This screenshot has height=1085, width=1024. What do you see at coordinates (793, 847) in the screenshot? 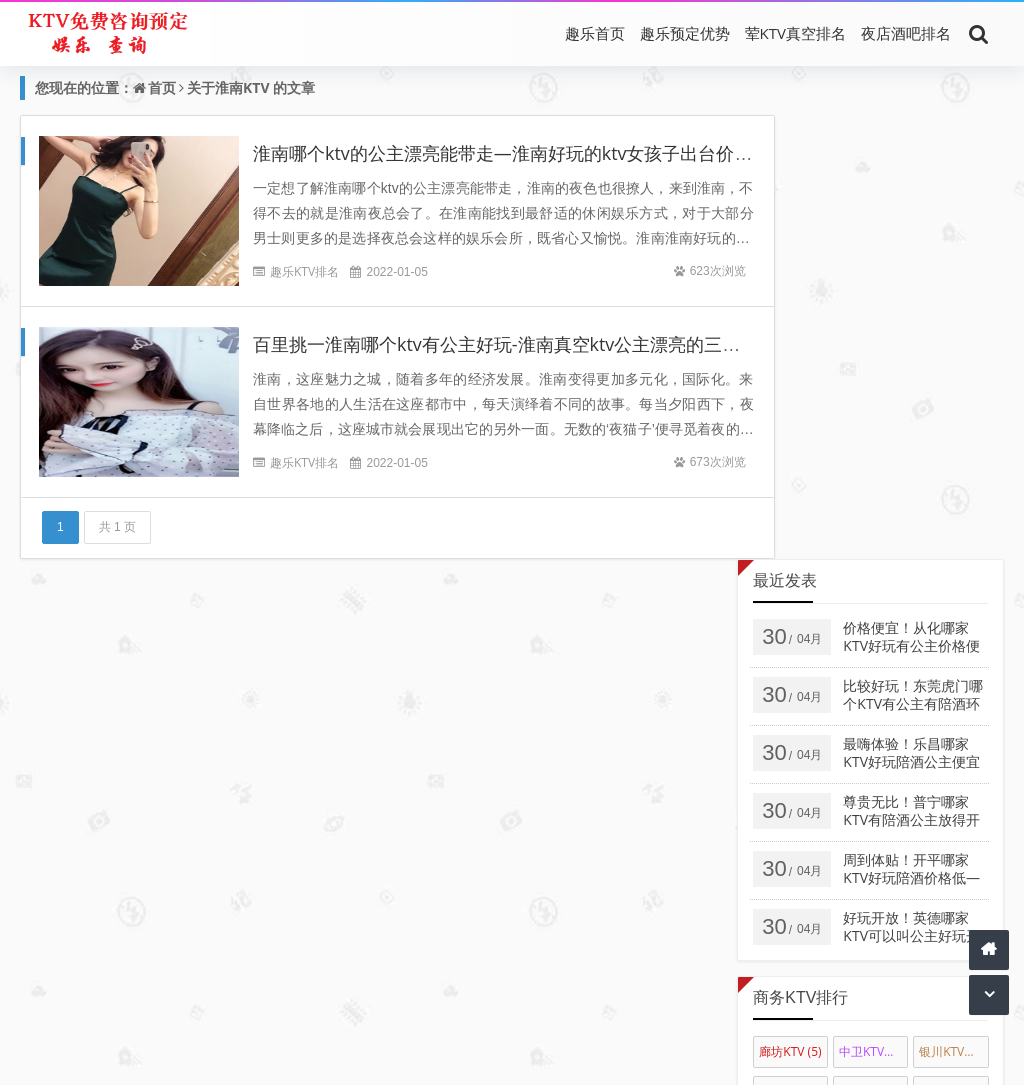
I see `厦门高台KTV真空陪唱` at bounding box center [793, 847].